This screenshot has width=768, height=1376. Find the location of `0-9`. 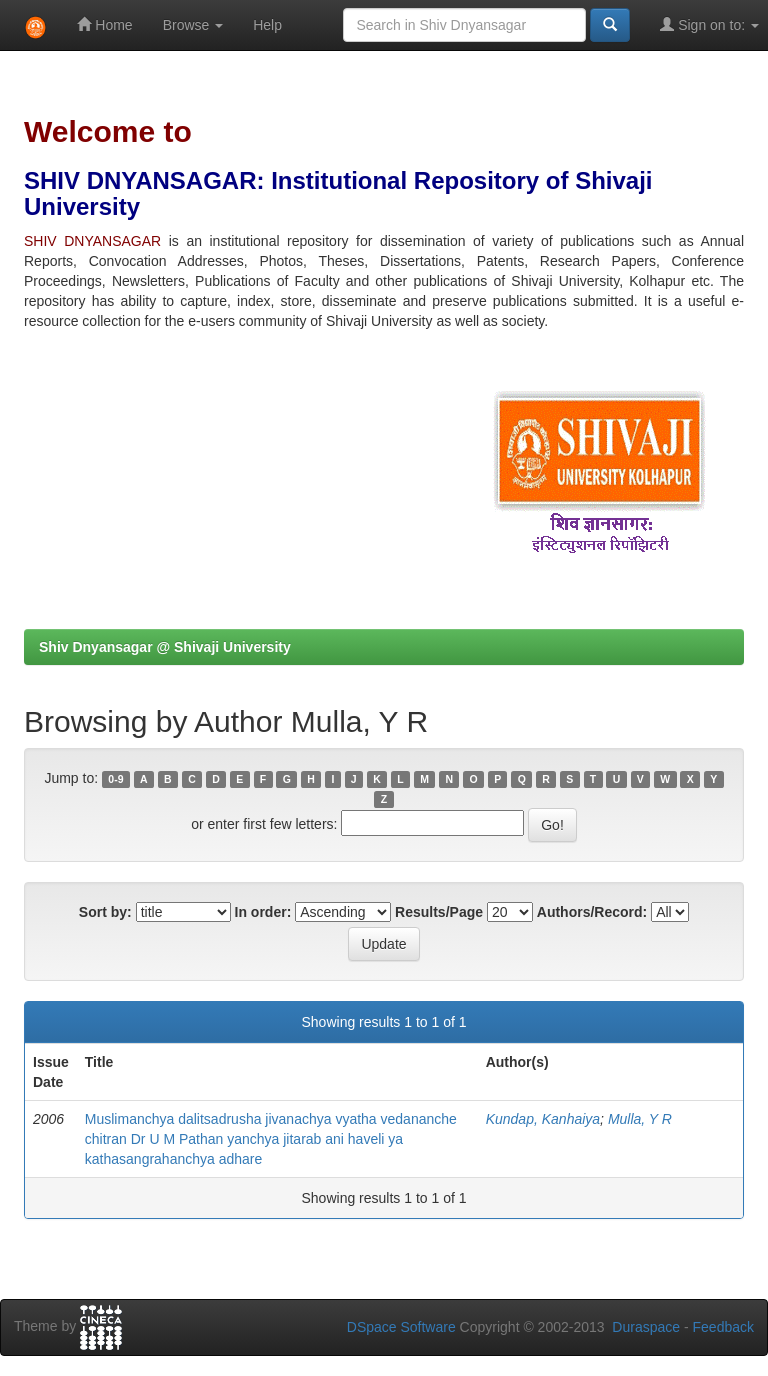

0-9 is located at coordinates (115, 779).